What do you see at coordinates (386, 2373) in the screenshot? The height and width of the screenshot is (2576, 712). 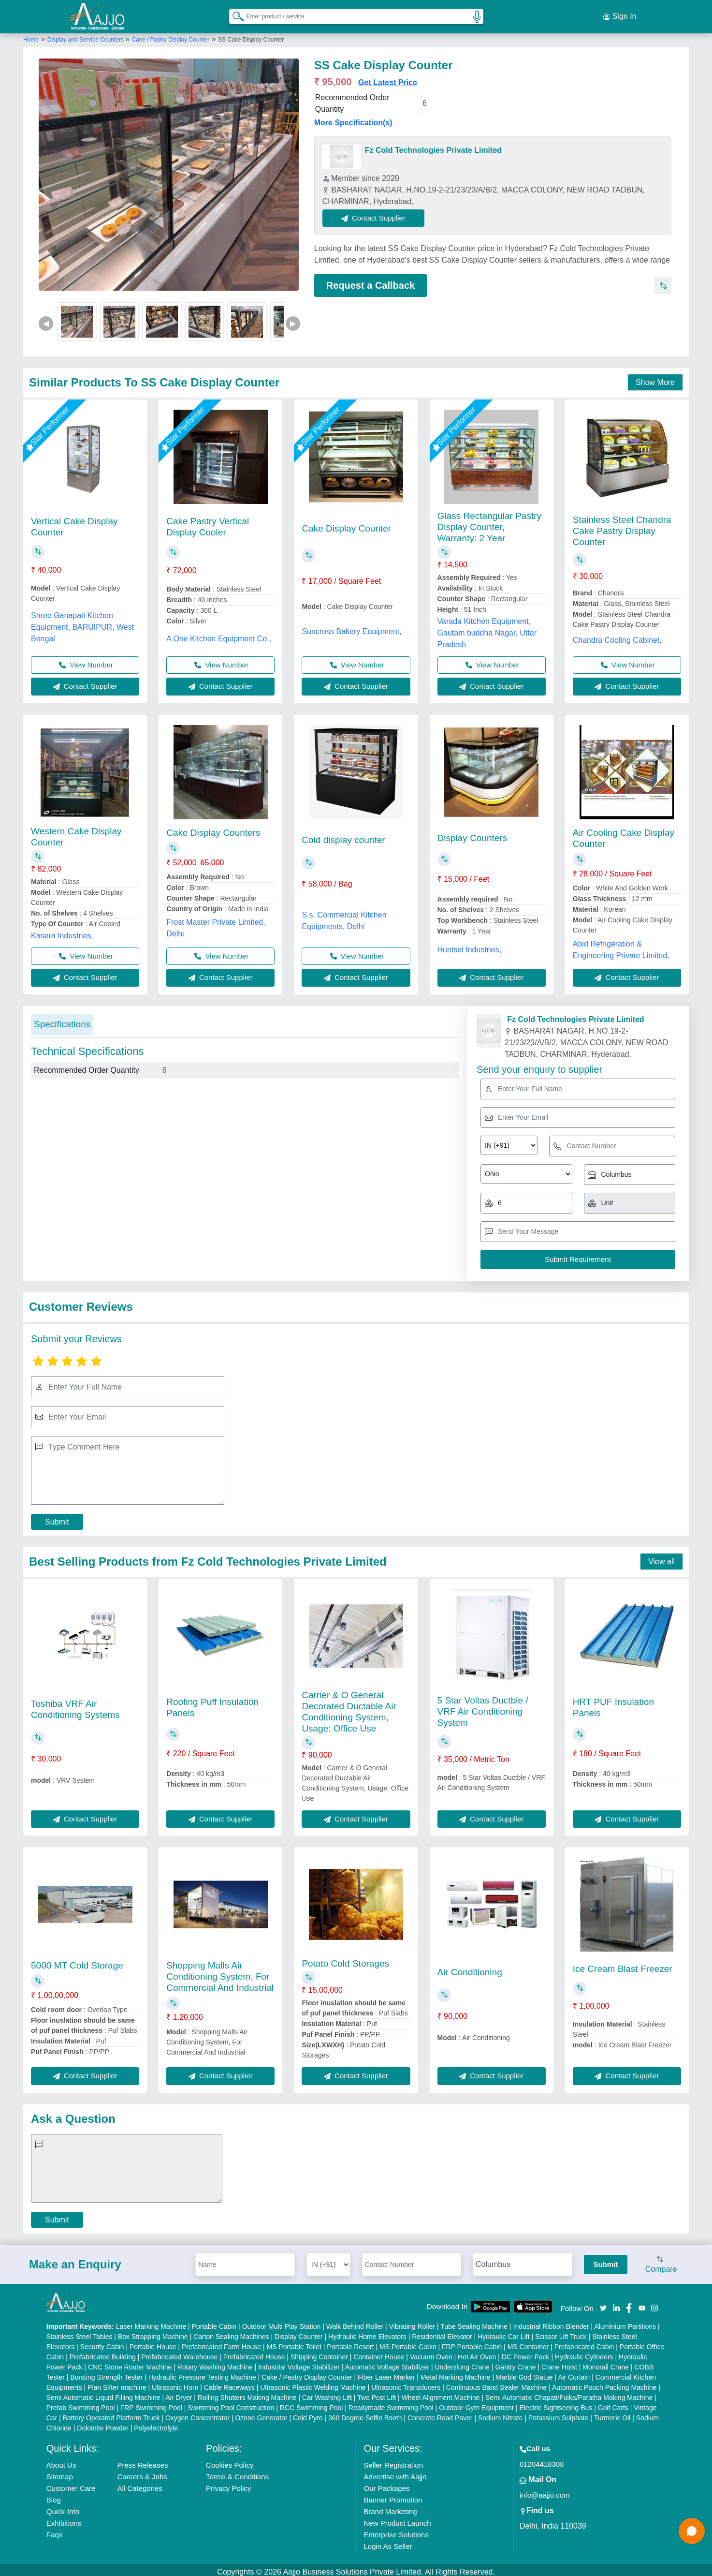 I see `Fiber Laser Marker` at bounding box center [386, 2373].